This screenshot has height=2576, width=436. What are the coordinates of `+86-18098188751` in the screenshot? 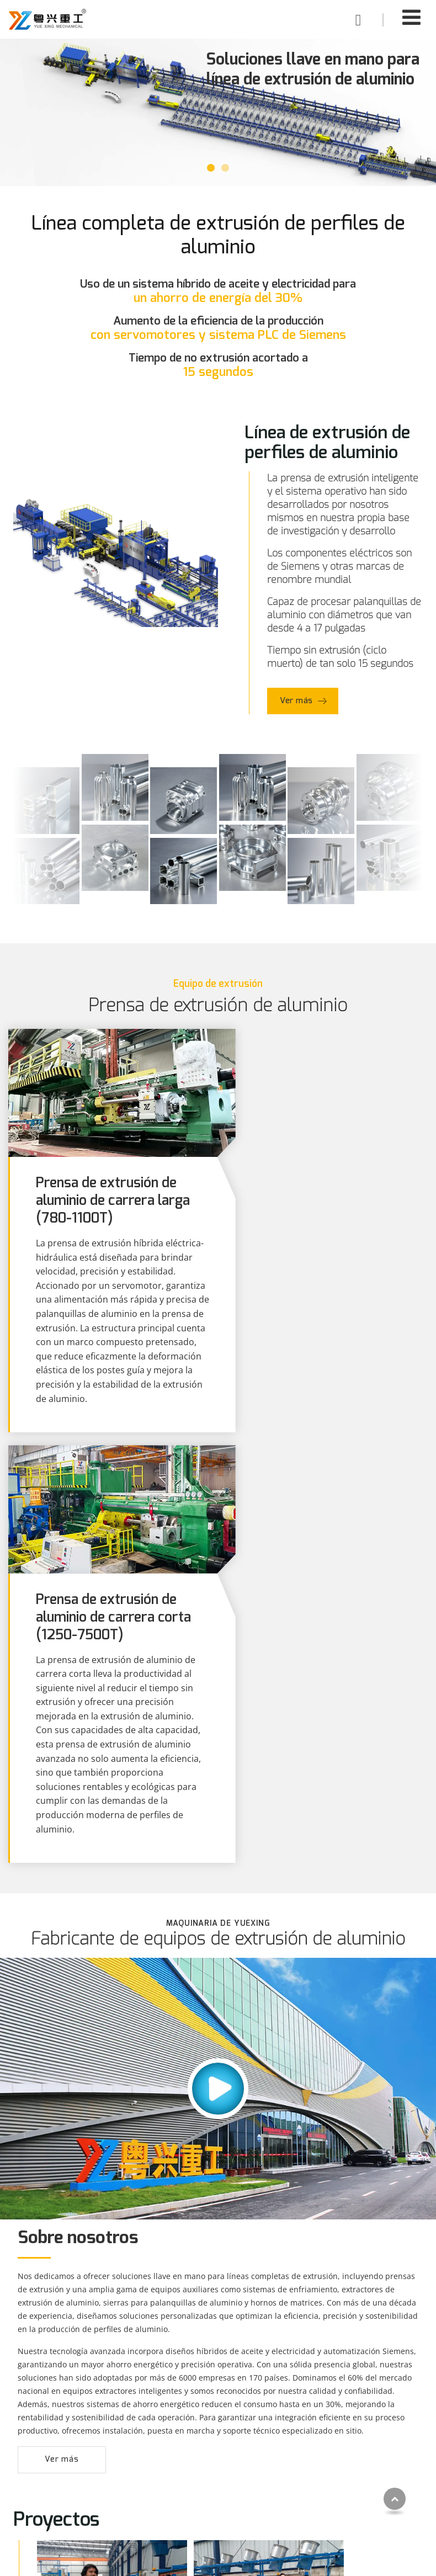 It's located at (343, 2474).